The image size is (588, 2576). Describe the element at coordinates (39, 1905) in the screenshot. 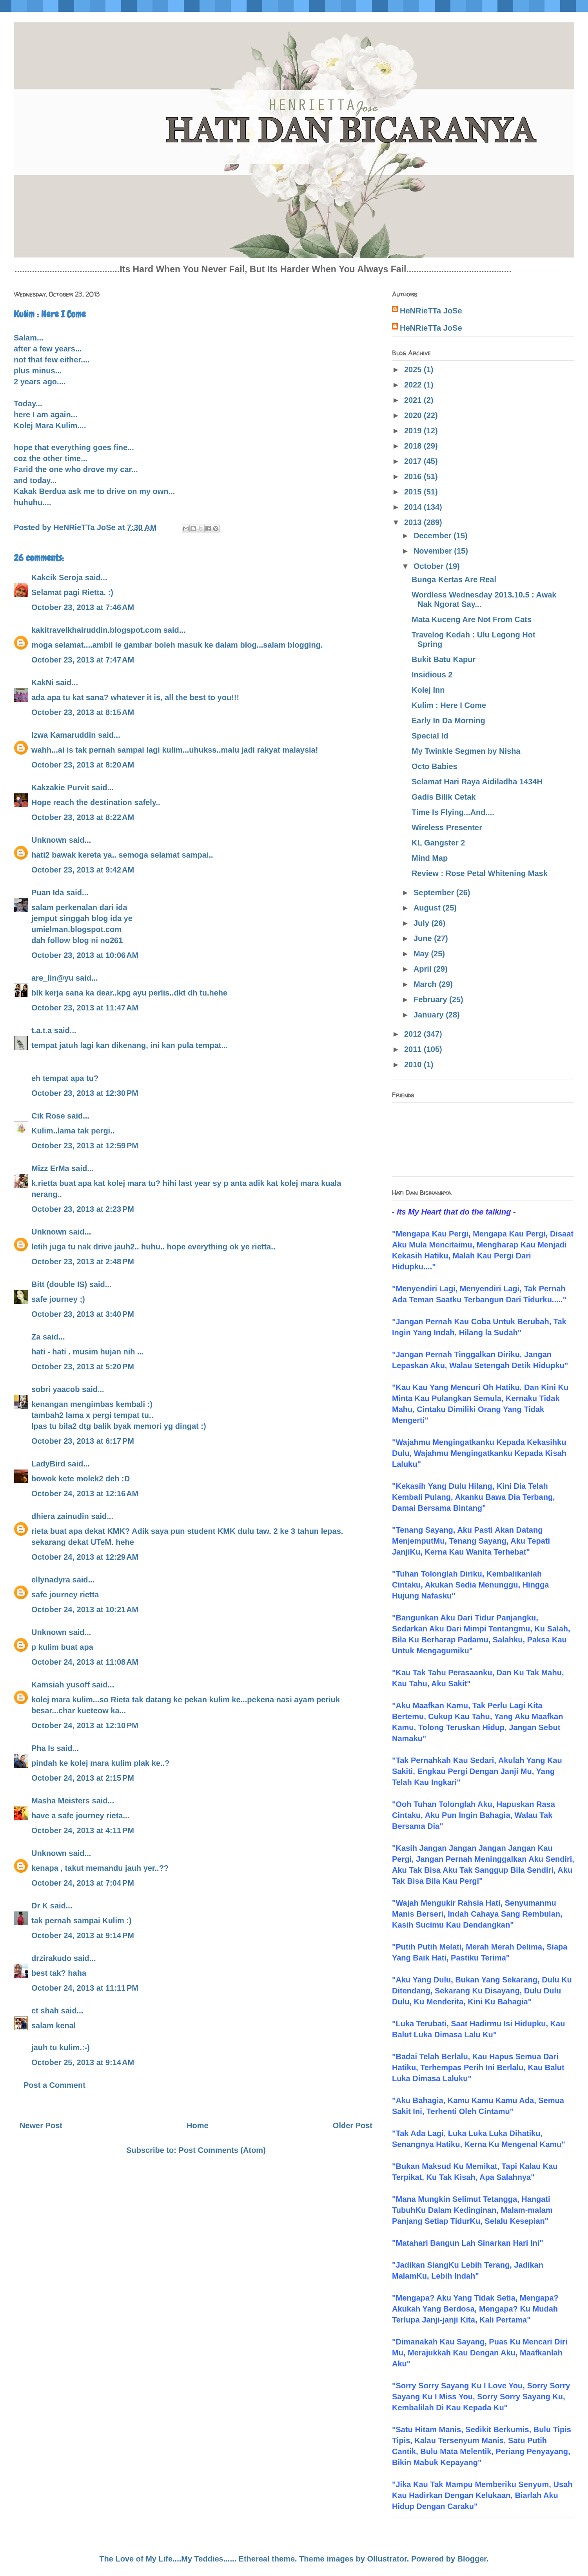

I see `Dr K` at that location.